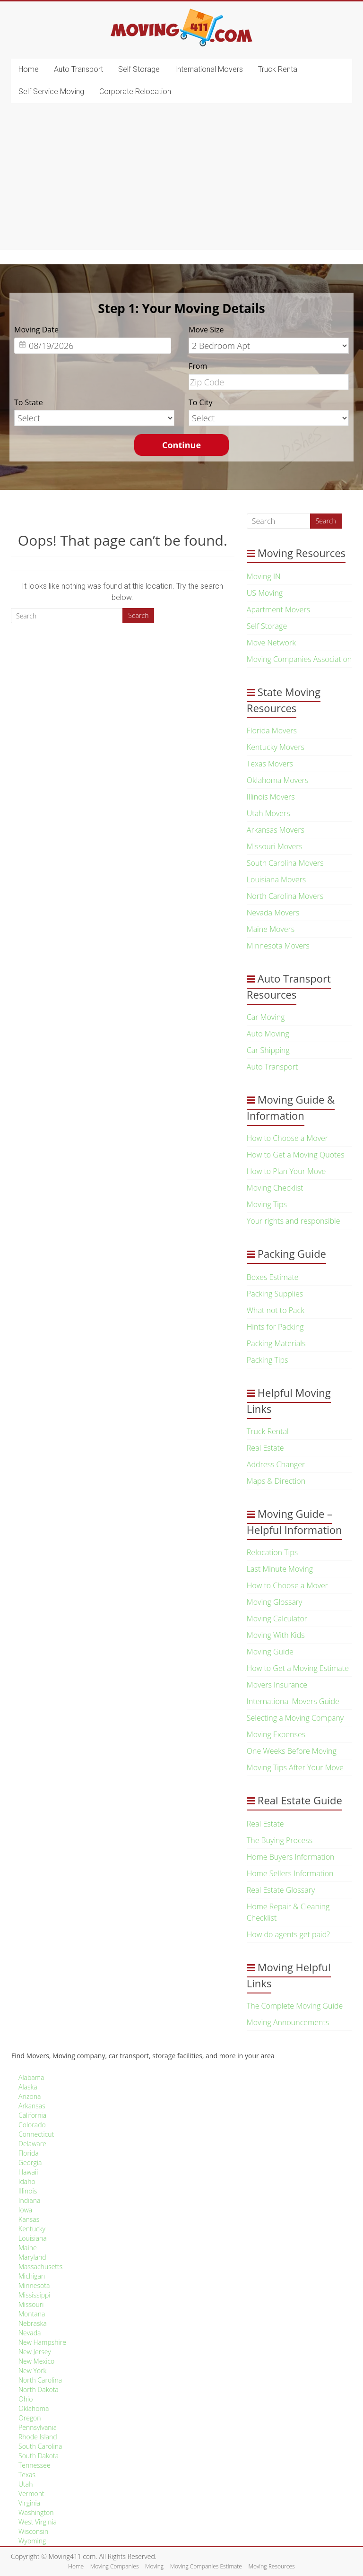 This screenshot has height=2576, width=363. I want to click on Moving, so click(154, 2566).